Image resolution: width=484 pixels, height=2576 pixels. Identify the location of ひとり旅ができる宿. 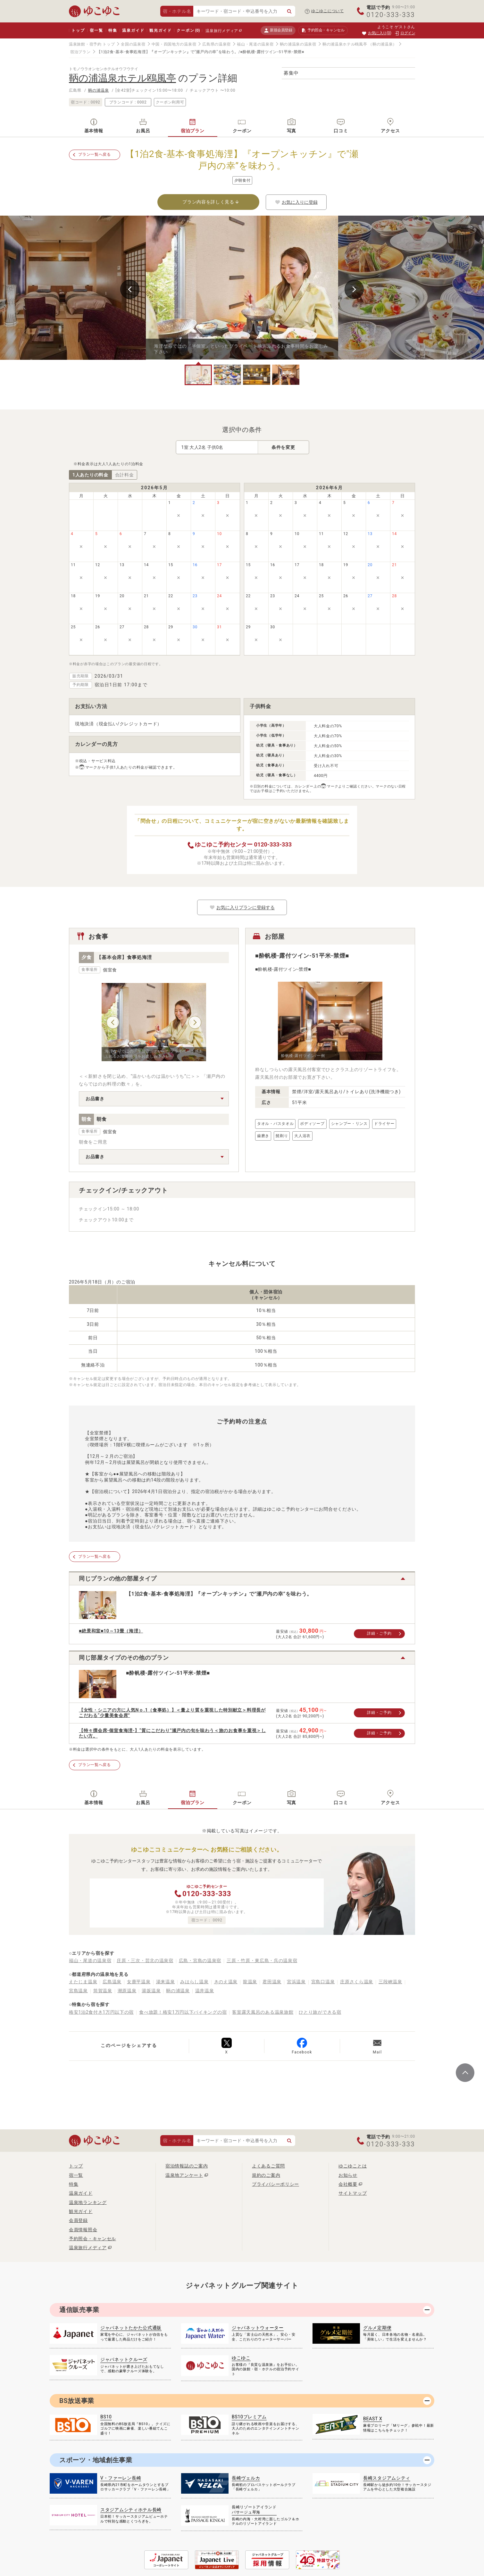
(320, 2012).